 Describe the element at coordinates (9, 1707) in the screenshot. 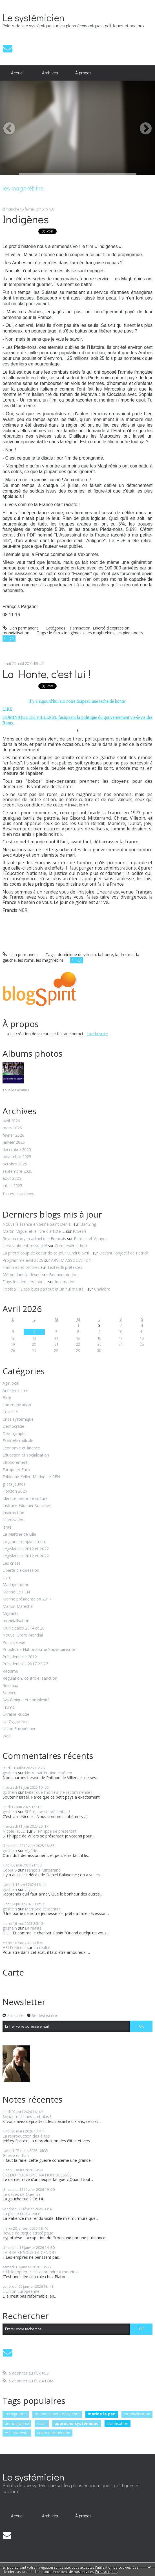

I see `Trump` at that location.